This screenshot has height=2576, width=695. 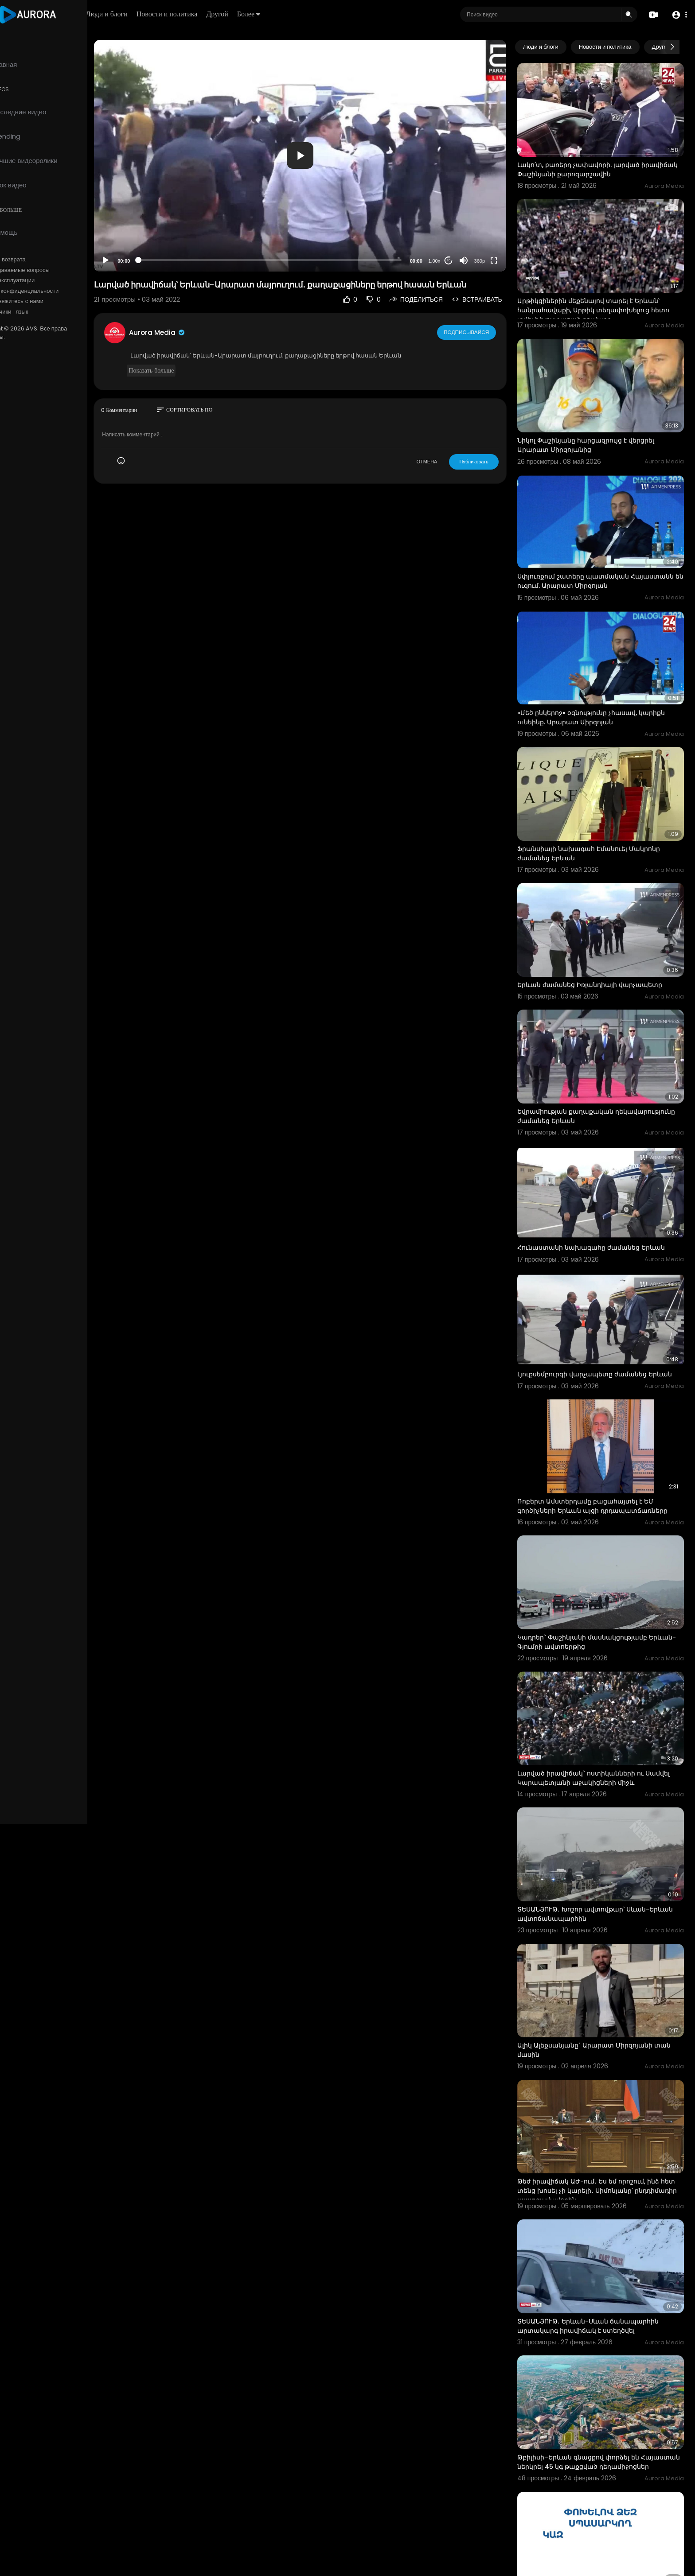 I want to click on [button], so click(x=678, y=15).